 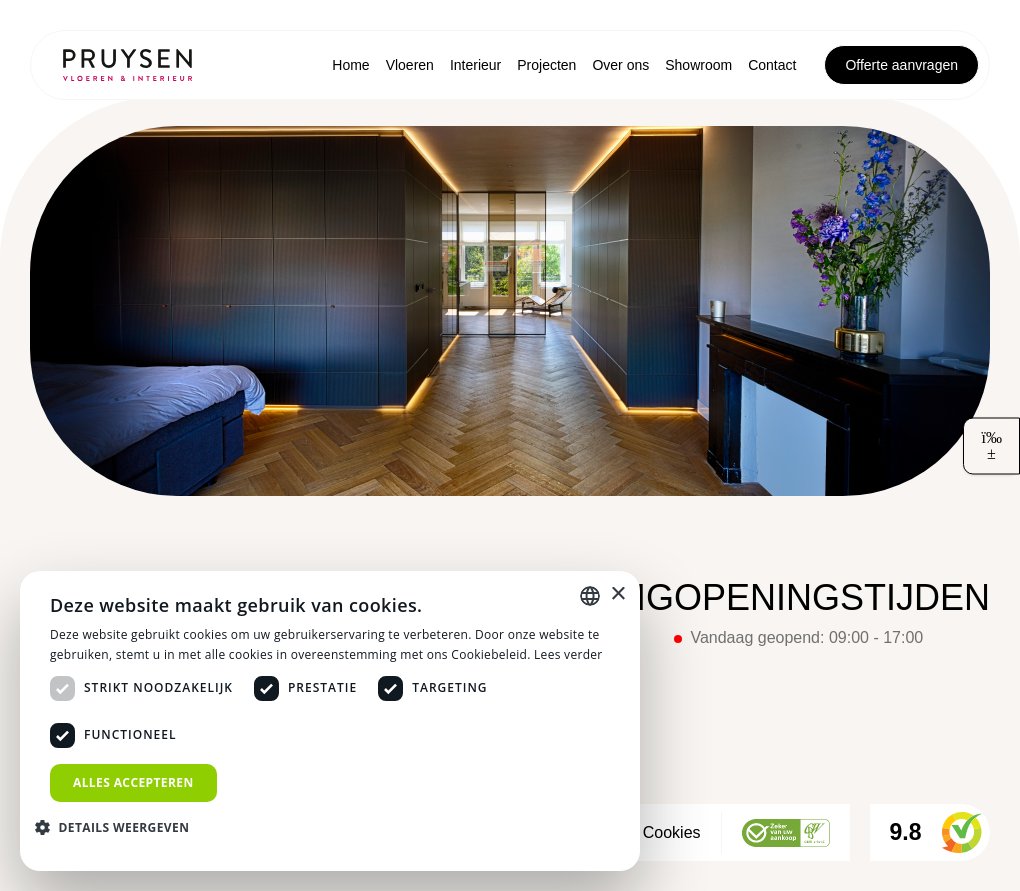 What do you see at coordinates (672, 832) in the screenshot?
I see `Cookies` at bounding box center [672, 832].